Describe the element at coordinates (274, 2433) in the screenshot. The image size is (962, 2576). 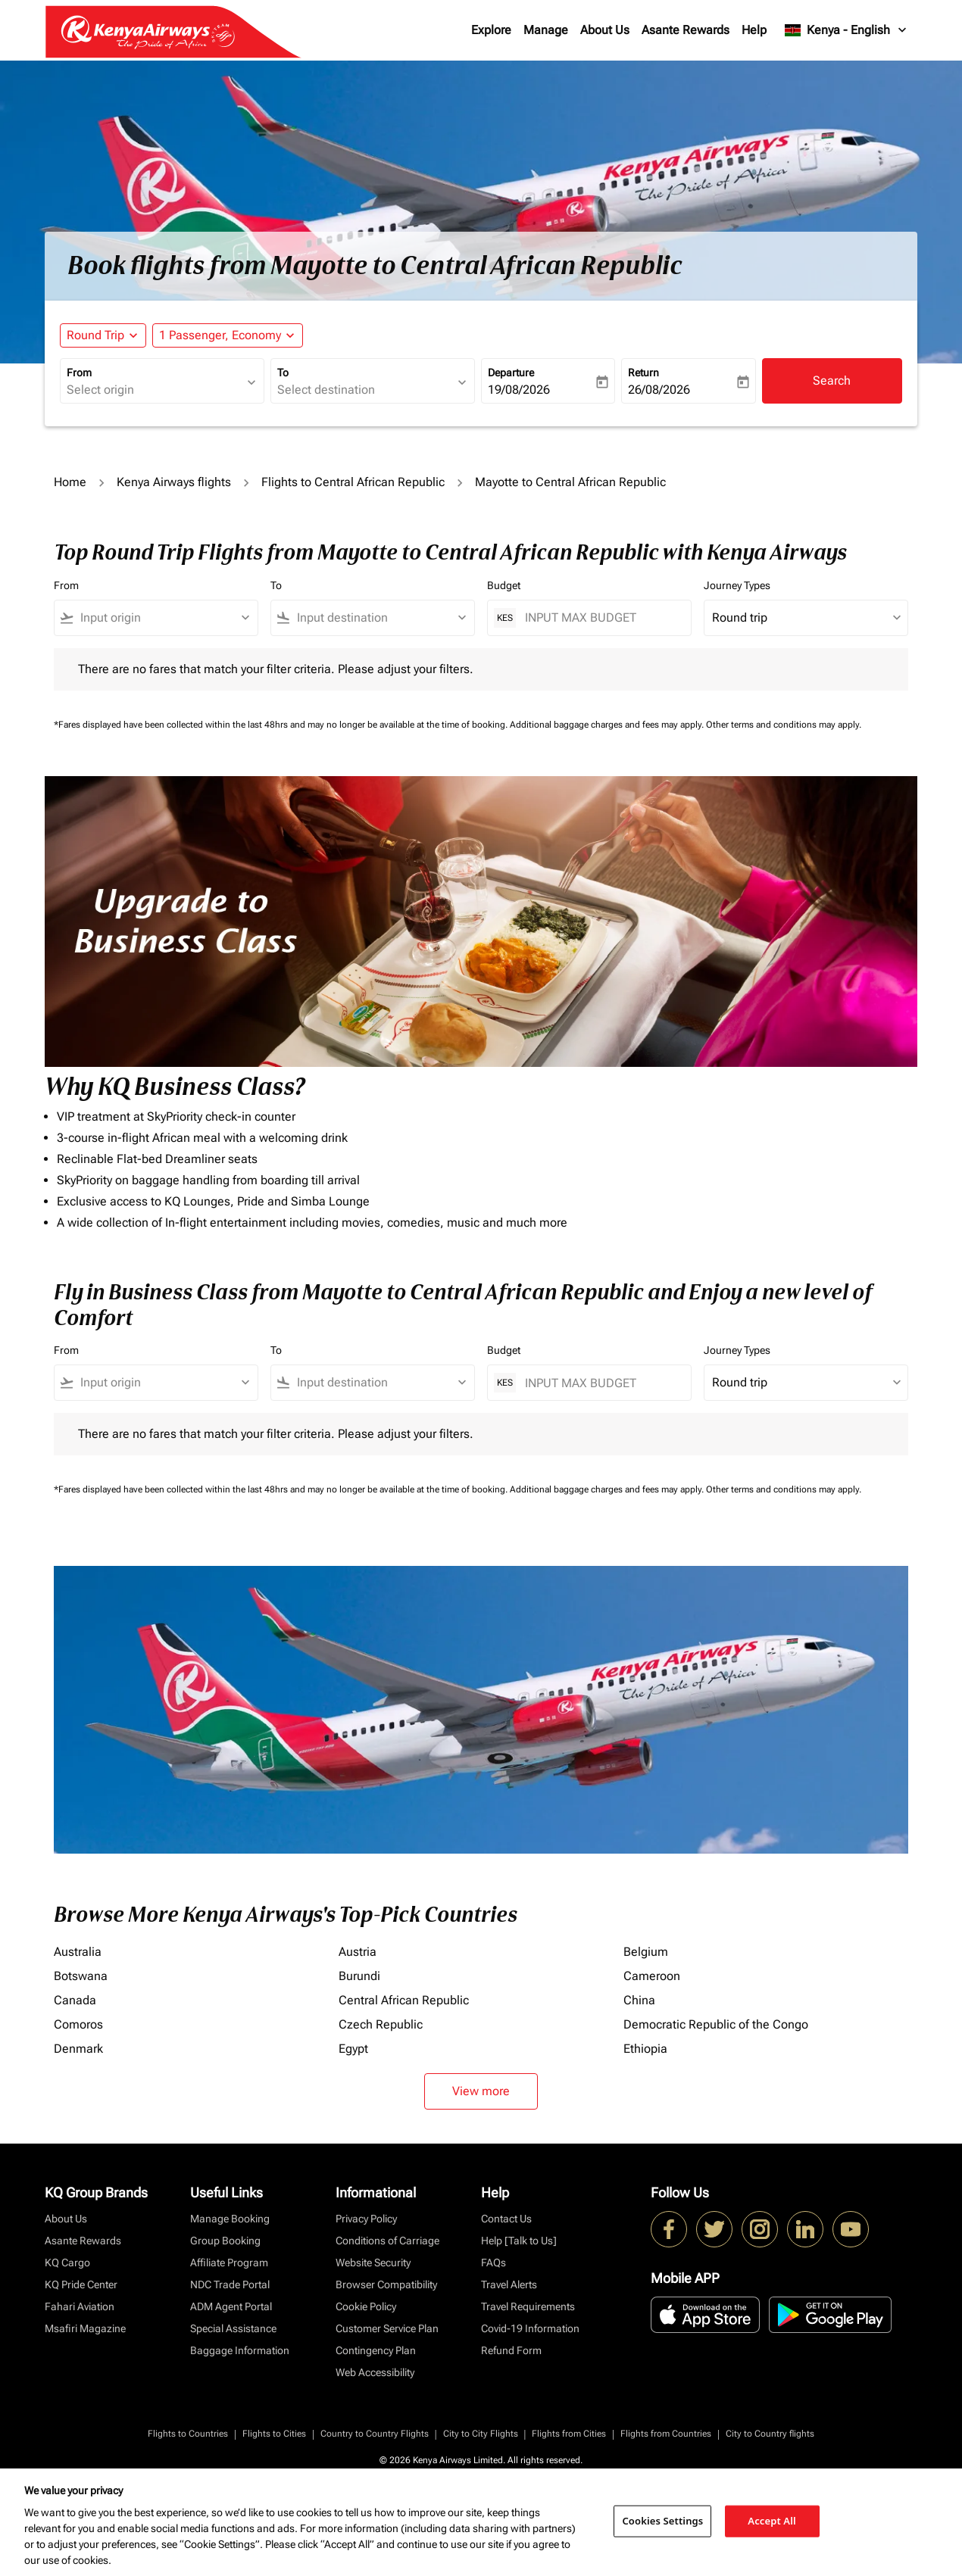
I see `Flights to Cities` at that location.